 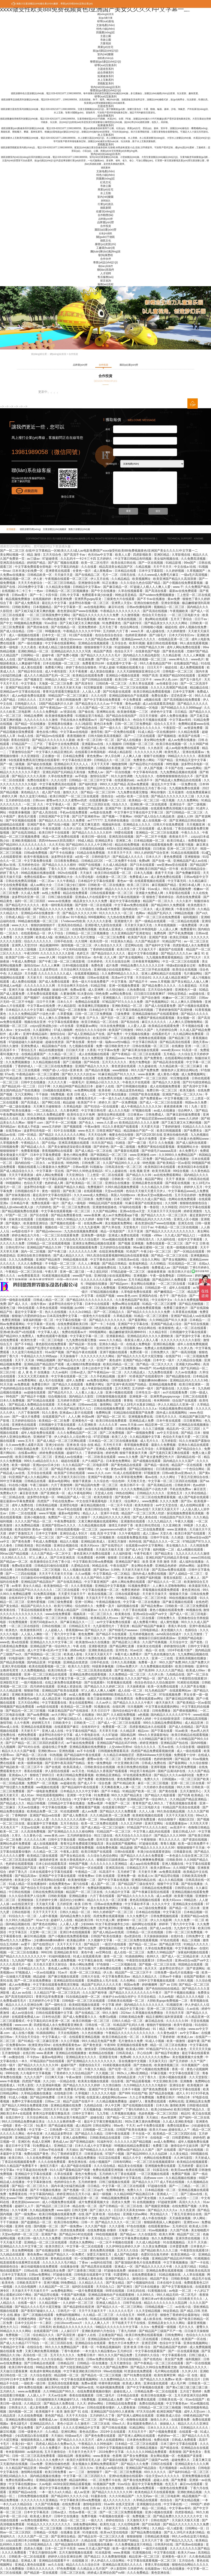 What do you see at coordinates (162, 1091) in the screenshot?
I see `免费日韩一区二区三区` at bounding box center [162, 1091].